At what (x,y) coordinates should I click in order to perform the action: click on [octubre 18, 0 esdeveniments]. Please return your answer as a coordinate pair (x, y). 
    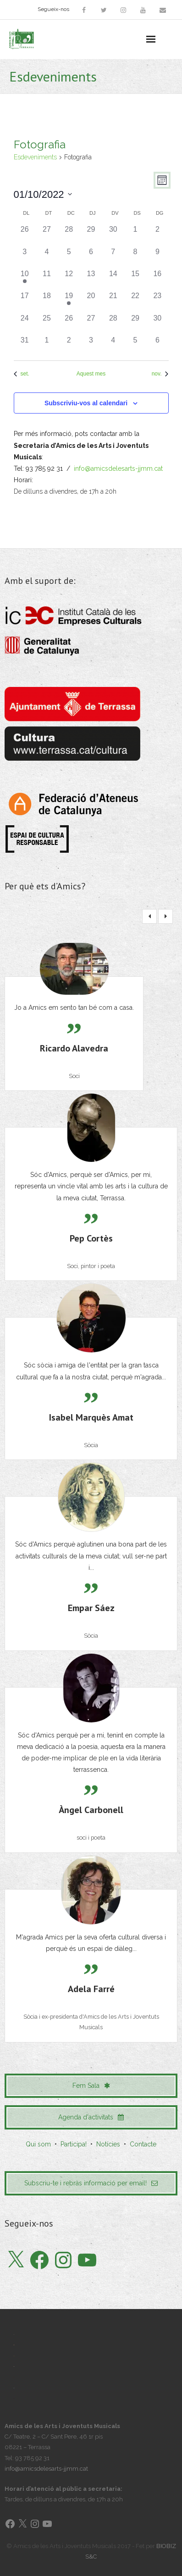
    Looking at the image, I should click on (47, 301).